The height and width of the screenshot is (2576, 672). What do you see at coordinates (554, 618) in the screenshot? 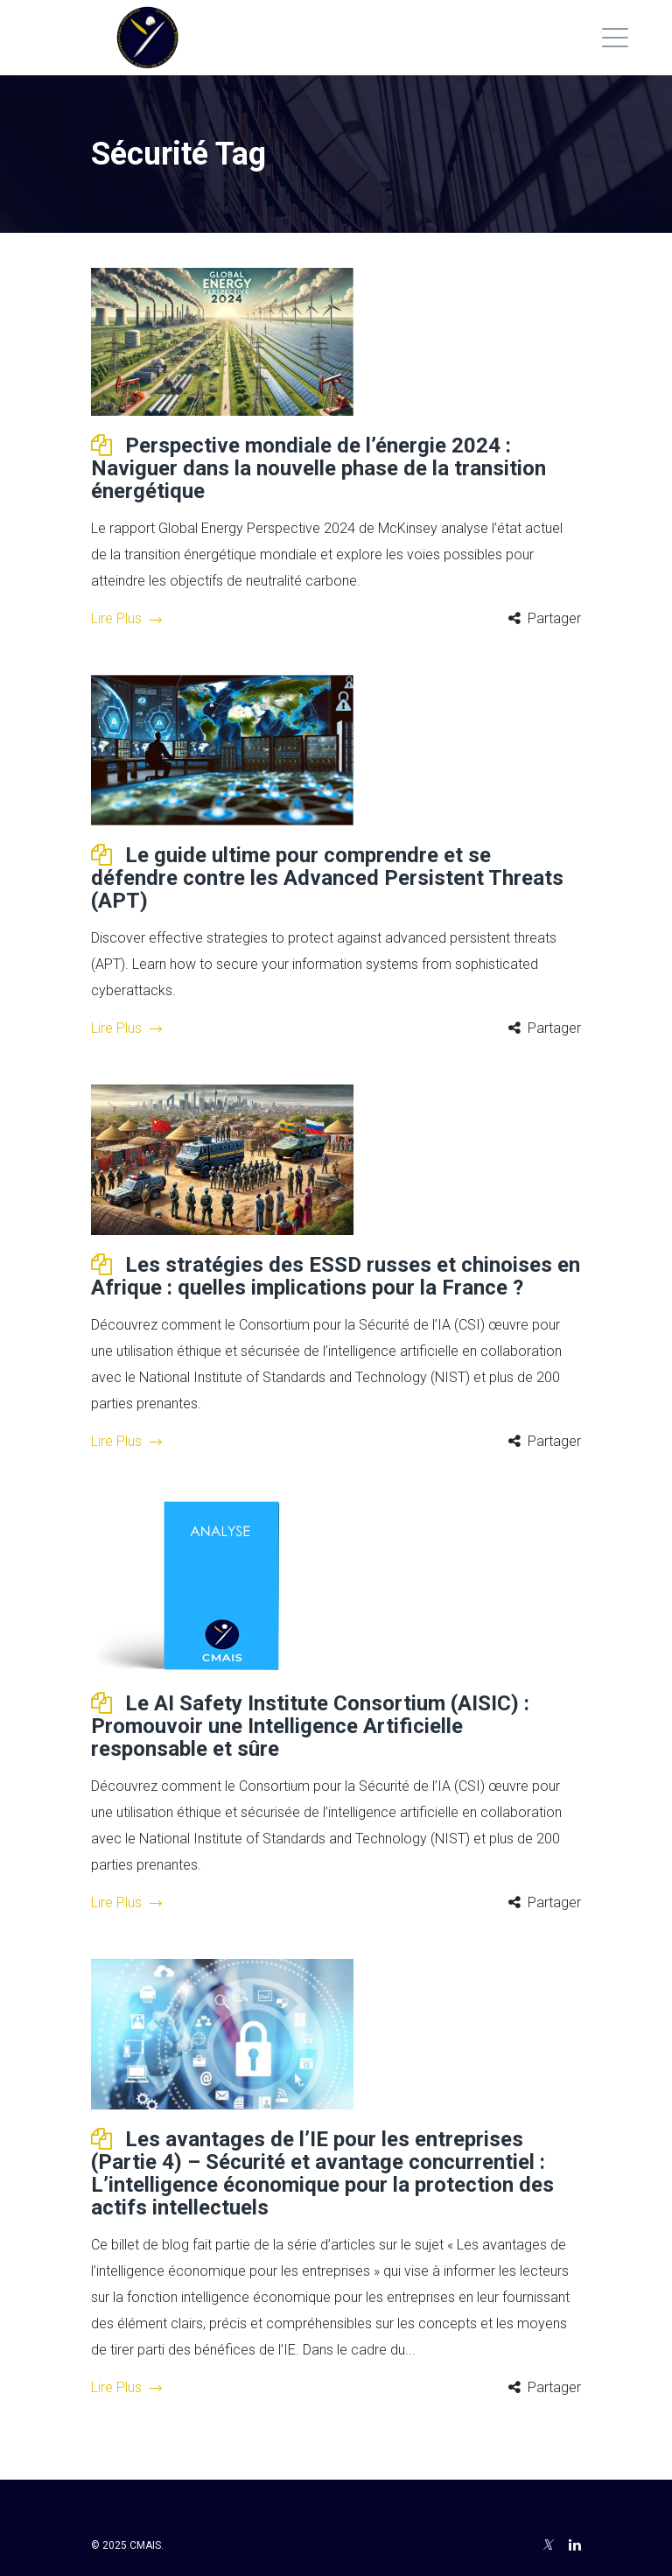
I see `Partager` at bounding box center [554, 618].